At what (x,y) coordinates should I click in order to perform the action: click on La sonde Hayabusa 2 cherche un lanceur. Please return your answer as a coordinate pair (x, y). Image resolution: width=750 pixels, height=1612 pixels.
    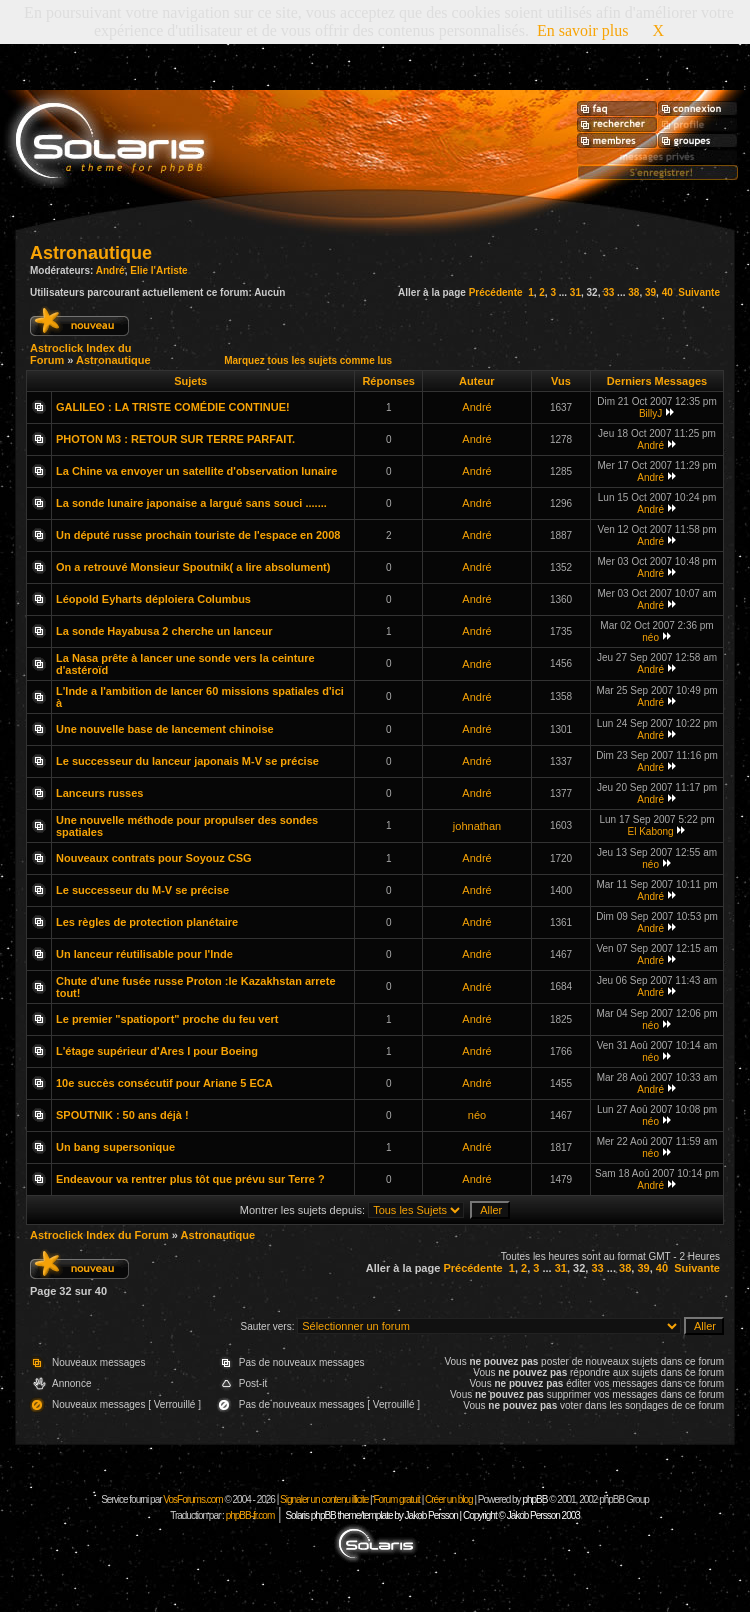
    Looking at the image, I should click on (164, 631).